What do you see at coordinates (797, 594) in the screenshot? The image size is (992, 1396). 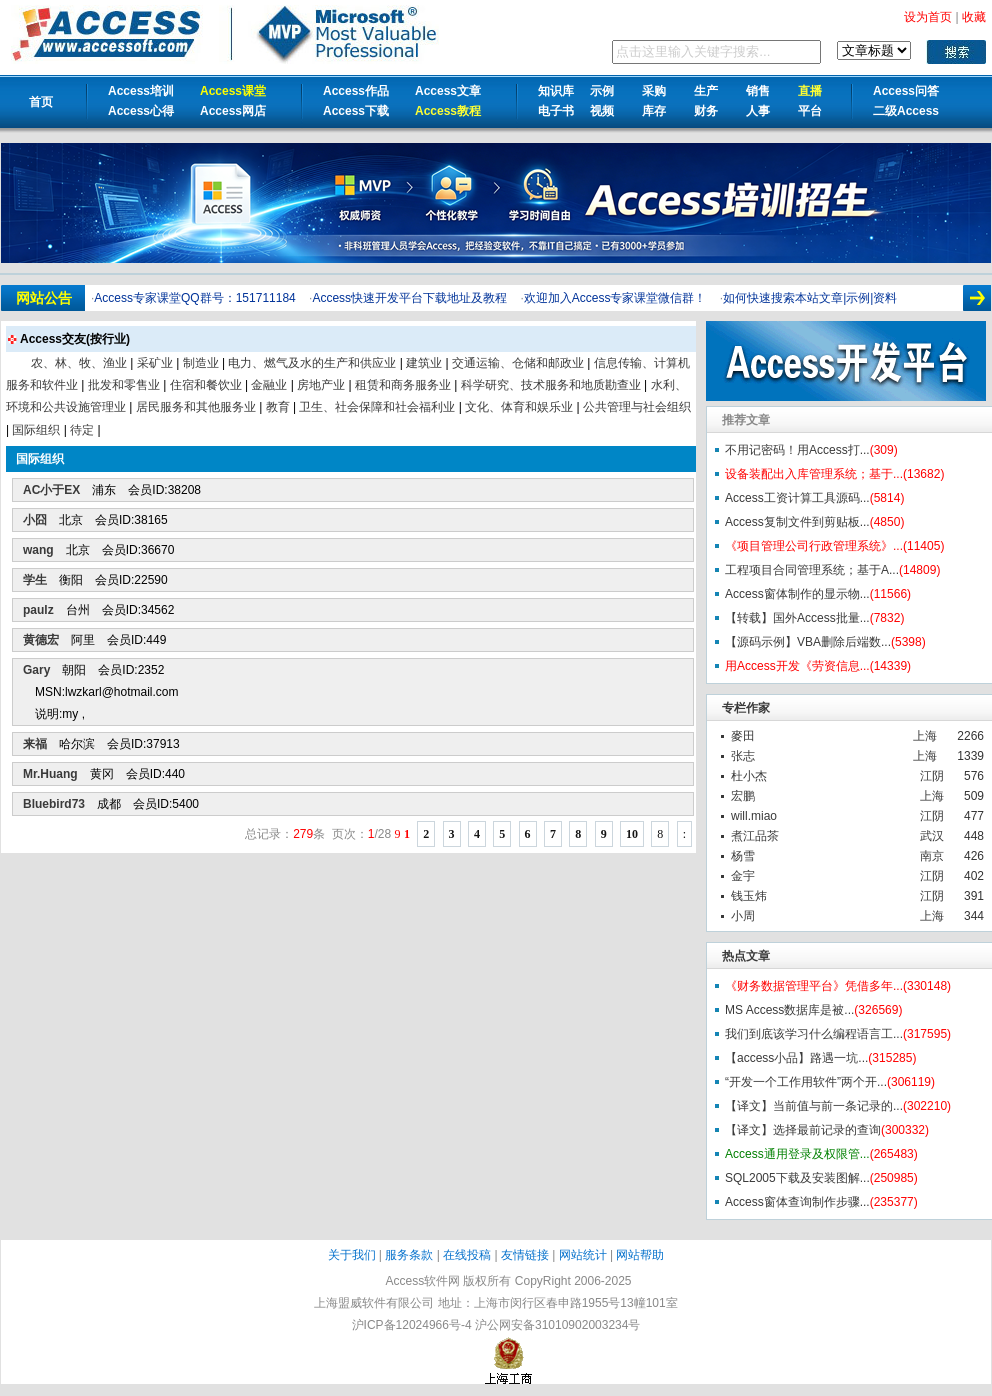 I see `Access窗体制作的显示物...` at bounding box center [797, 594].